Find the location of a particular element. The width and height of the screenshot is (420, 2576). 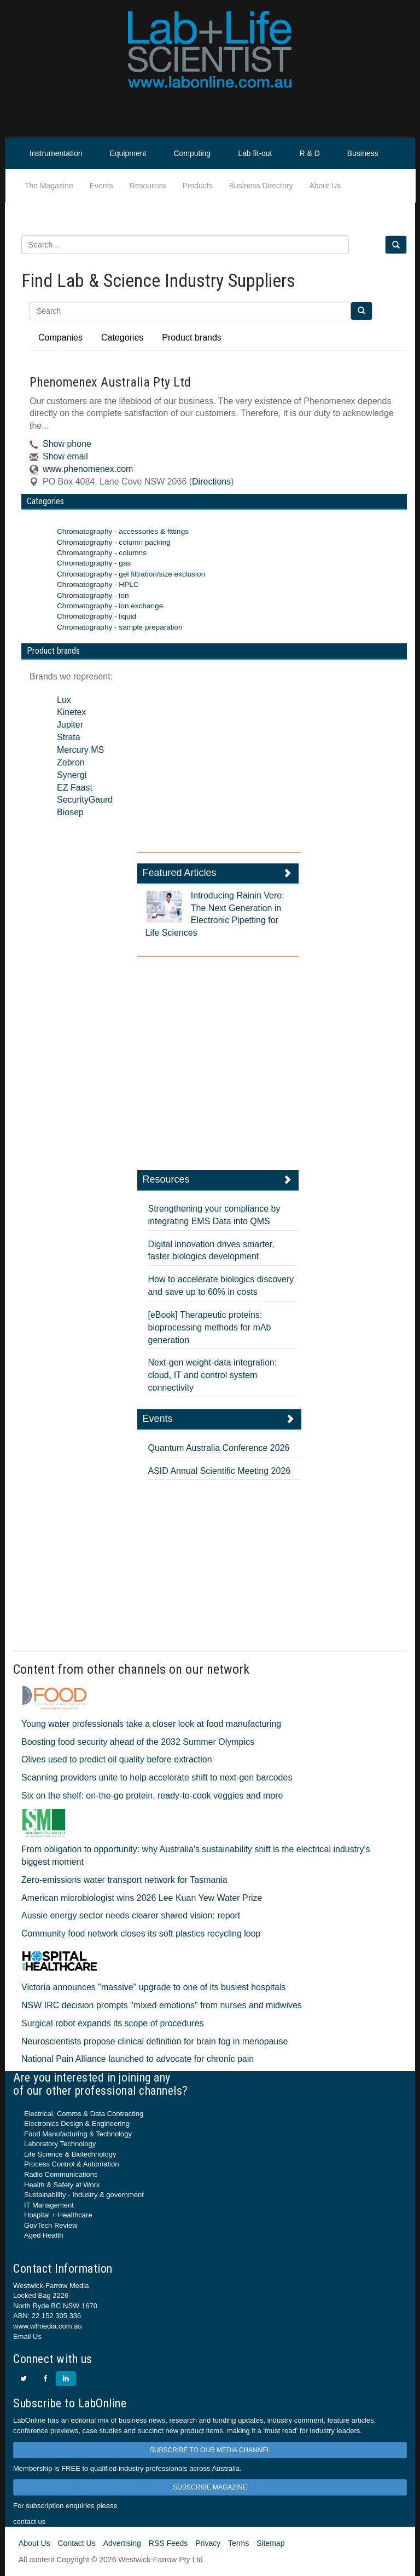

Kinetex is located at coordinates (71, 712).